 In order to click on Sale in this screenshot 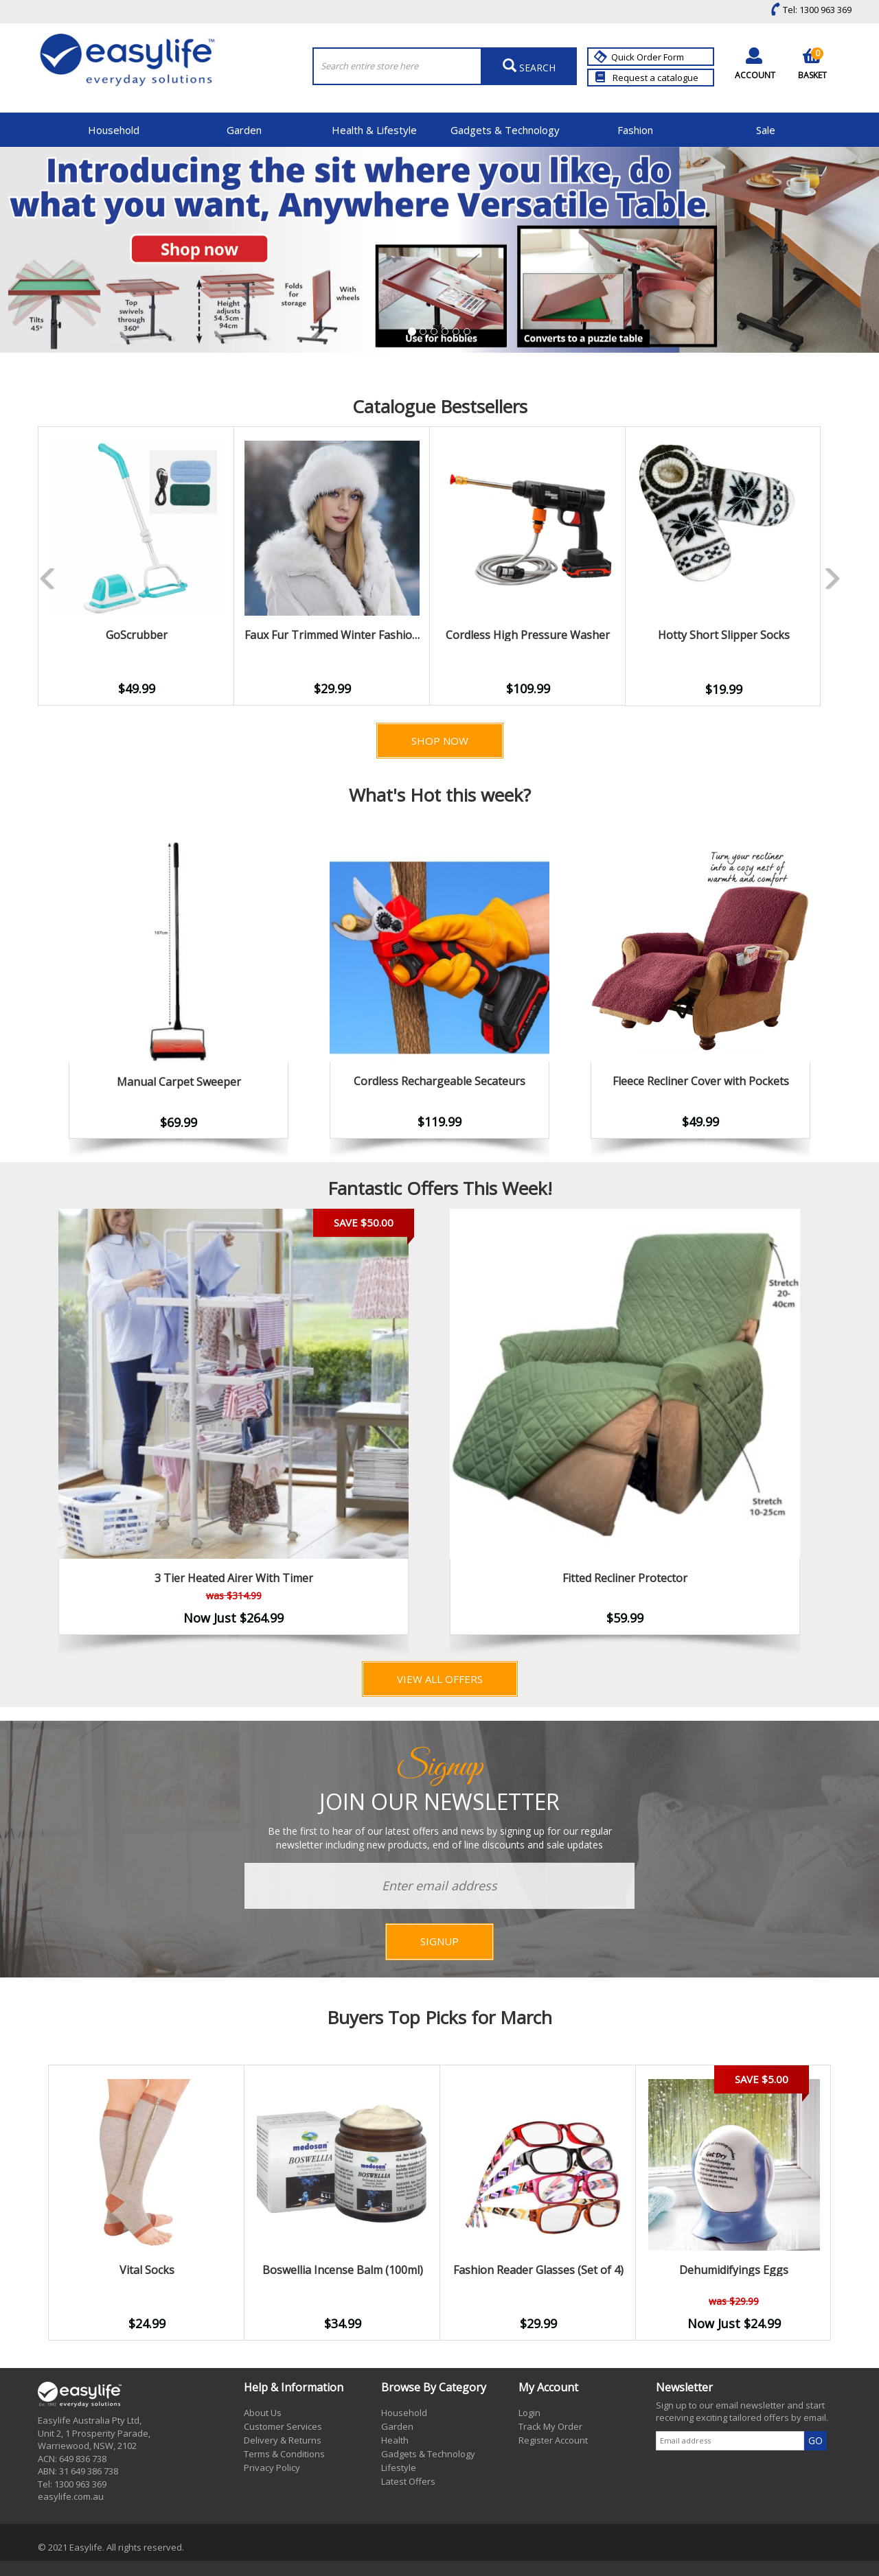, I will do `click(765, 130)`.